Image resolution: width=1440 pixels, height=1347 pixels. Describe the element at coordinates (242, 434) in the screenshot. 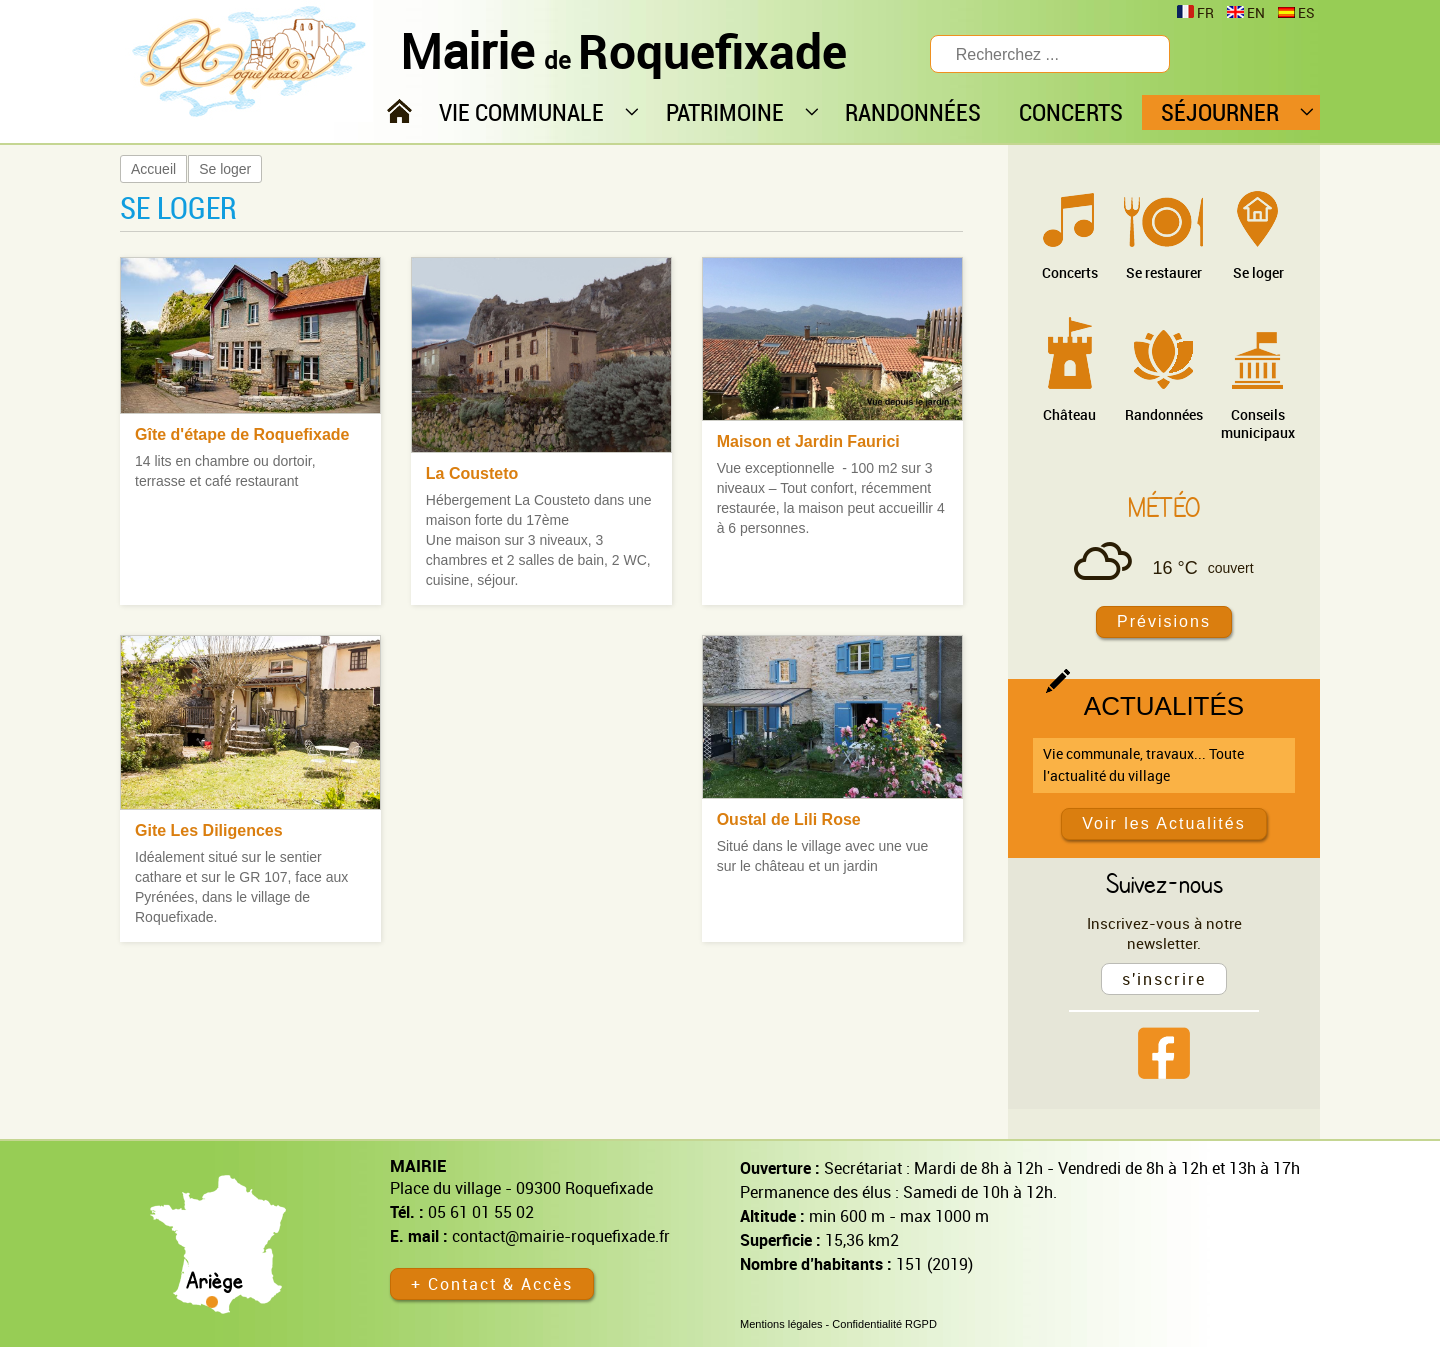

I see `Gîte d'étape de Roquefixade` at that location.